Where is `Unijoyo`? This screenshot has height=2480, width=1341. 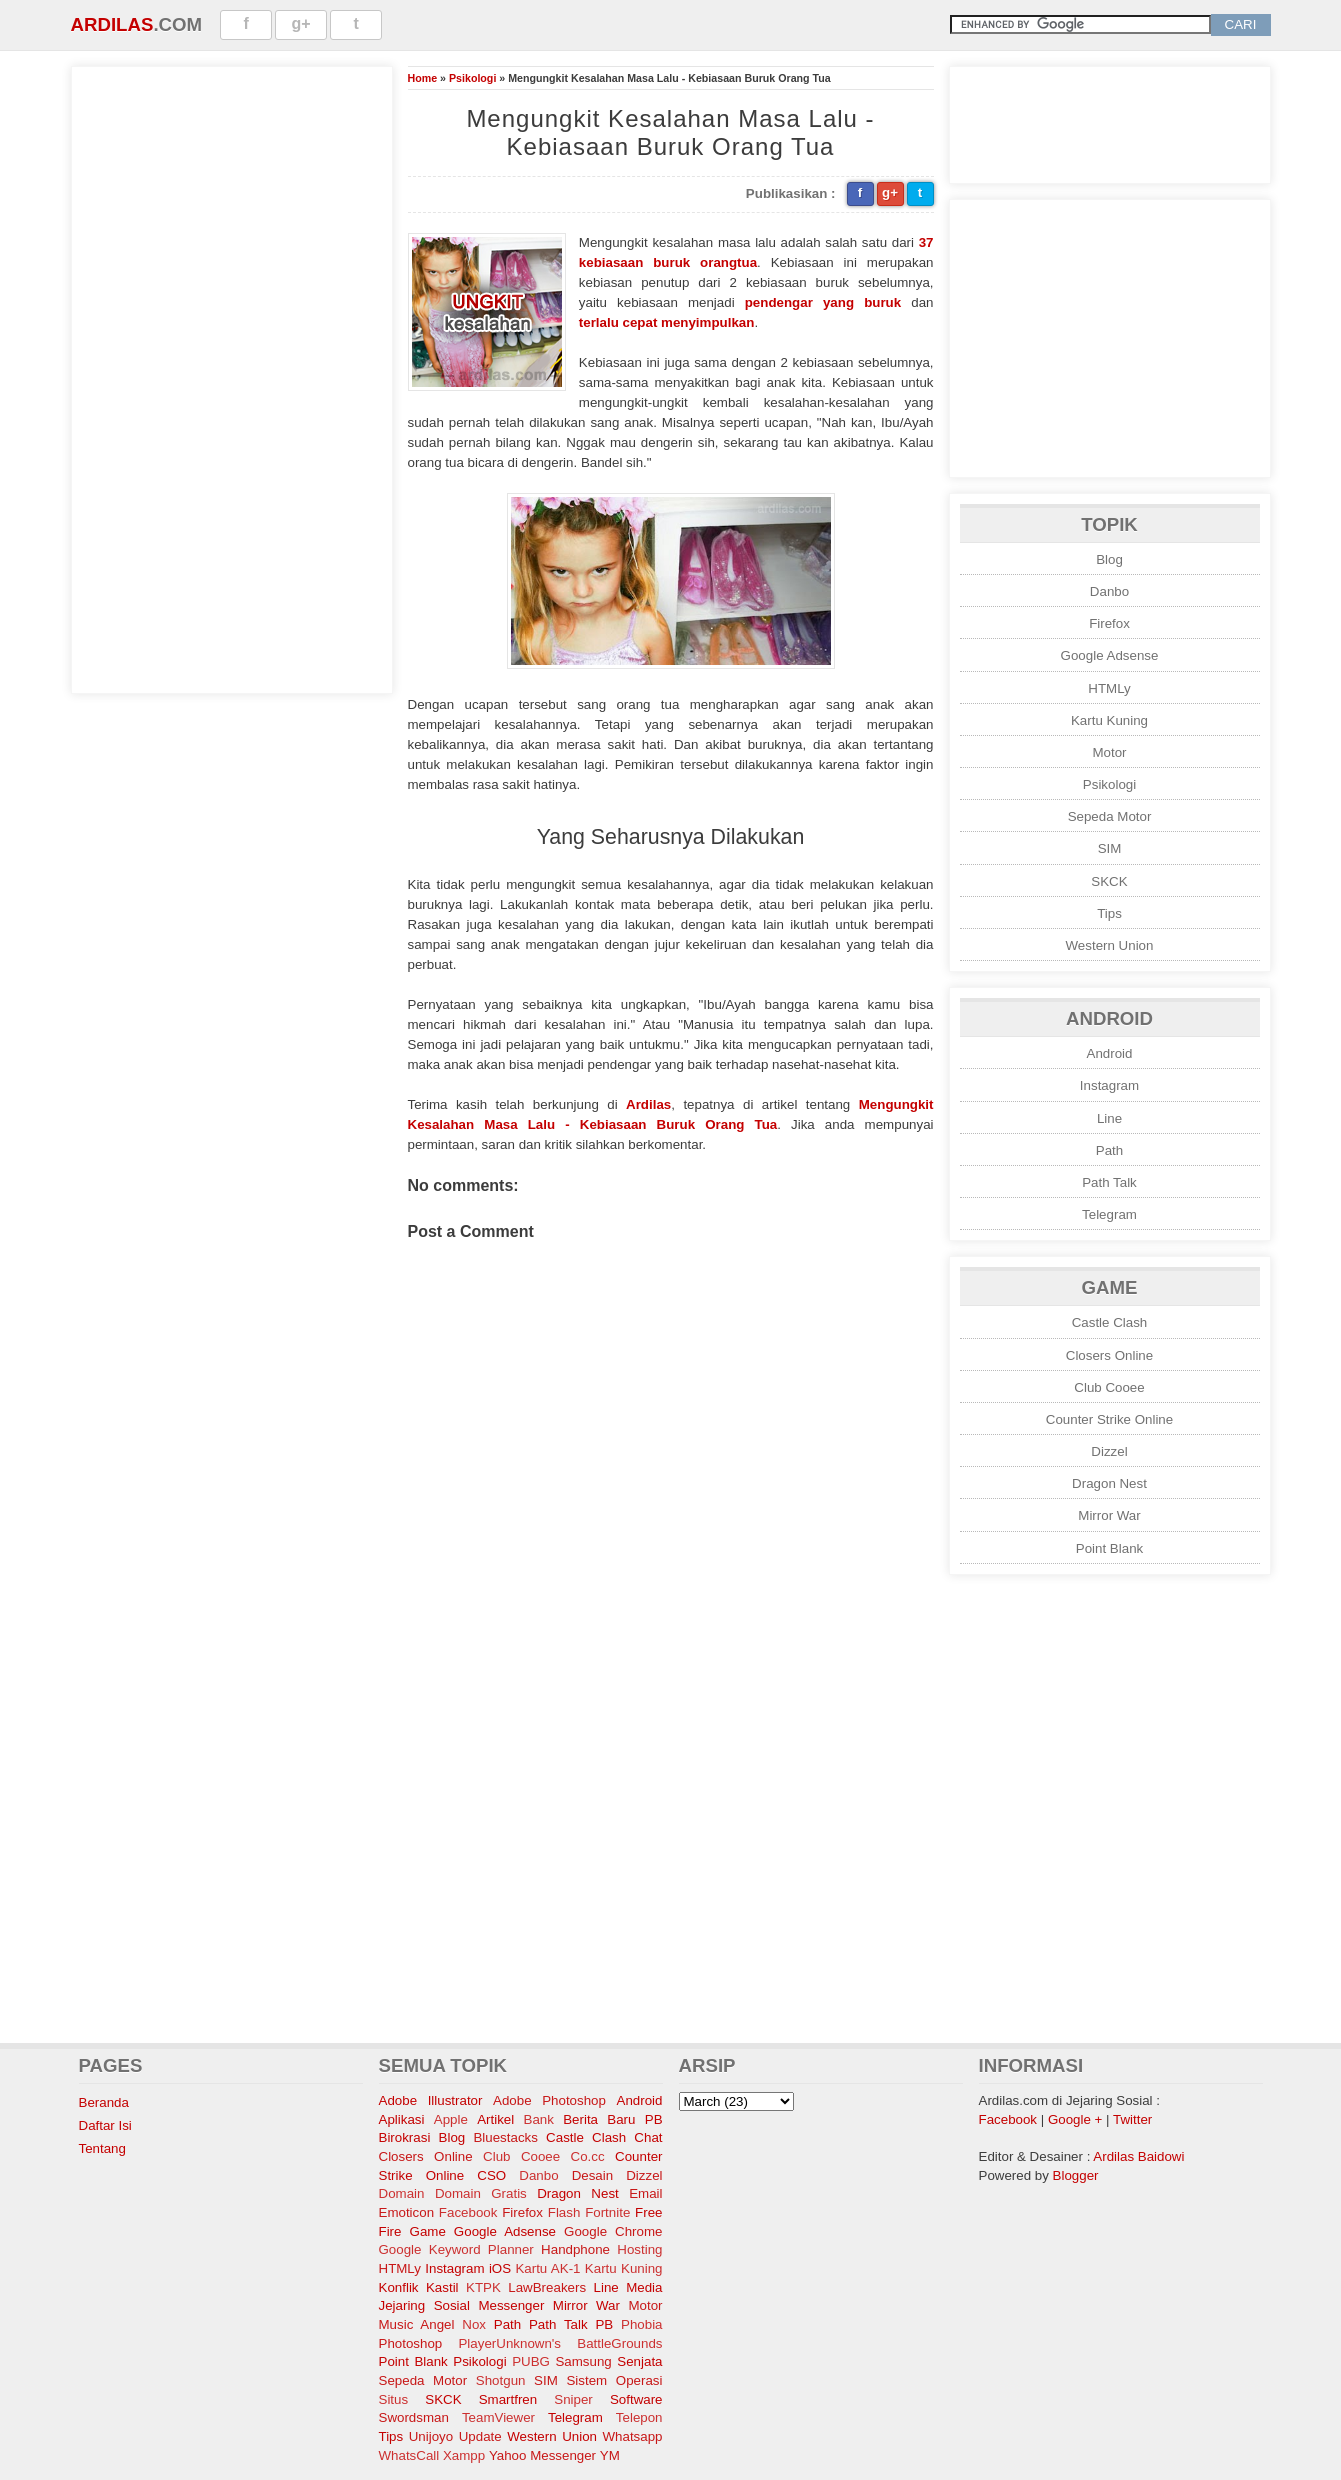
Unijoyo is located at coordinates (431, 2436).